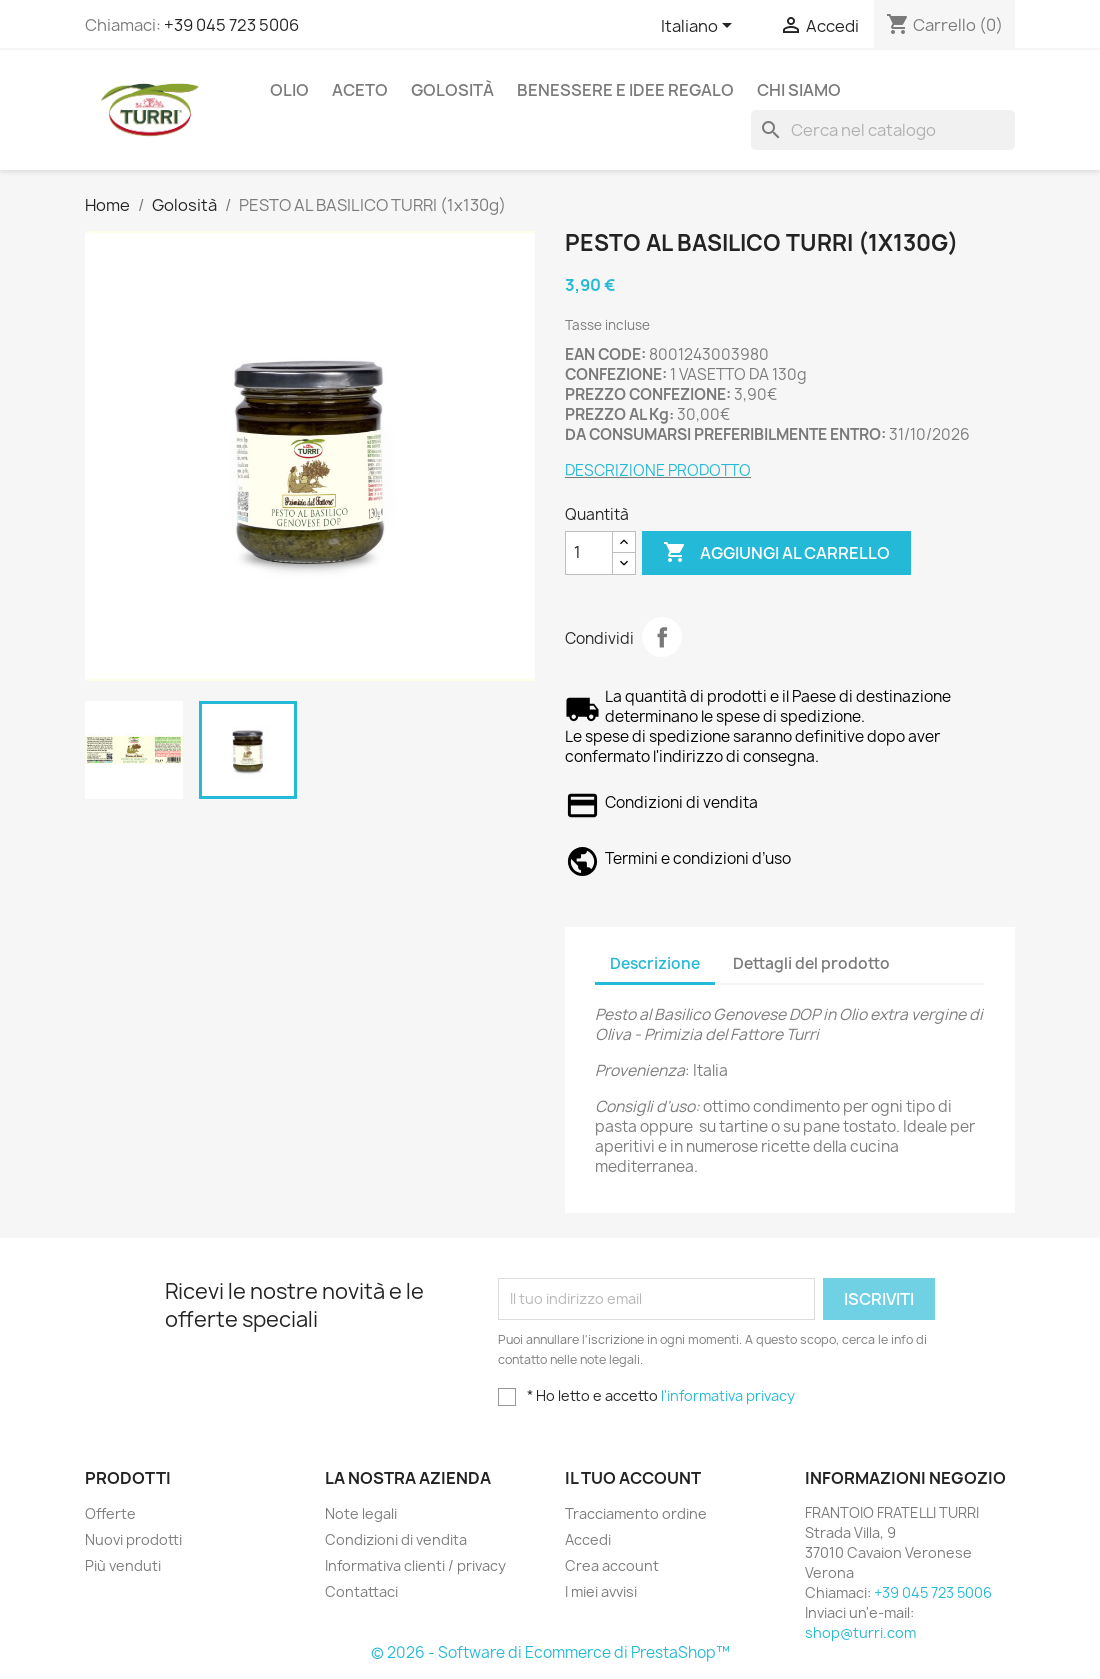 This screenshot has height=1679, width=1100. I want to click on Crea account, so click(612, 1565).